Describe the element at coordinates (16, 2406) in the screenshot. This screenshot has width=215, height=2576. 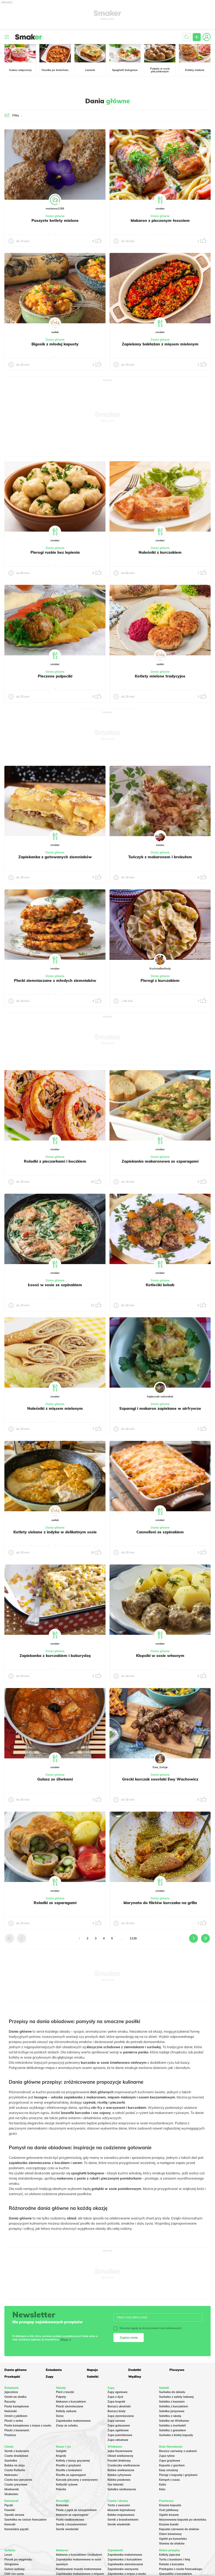
I see `Pasta kanapkowa` at that location.